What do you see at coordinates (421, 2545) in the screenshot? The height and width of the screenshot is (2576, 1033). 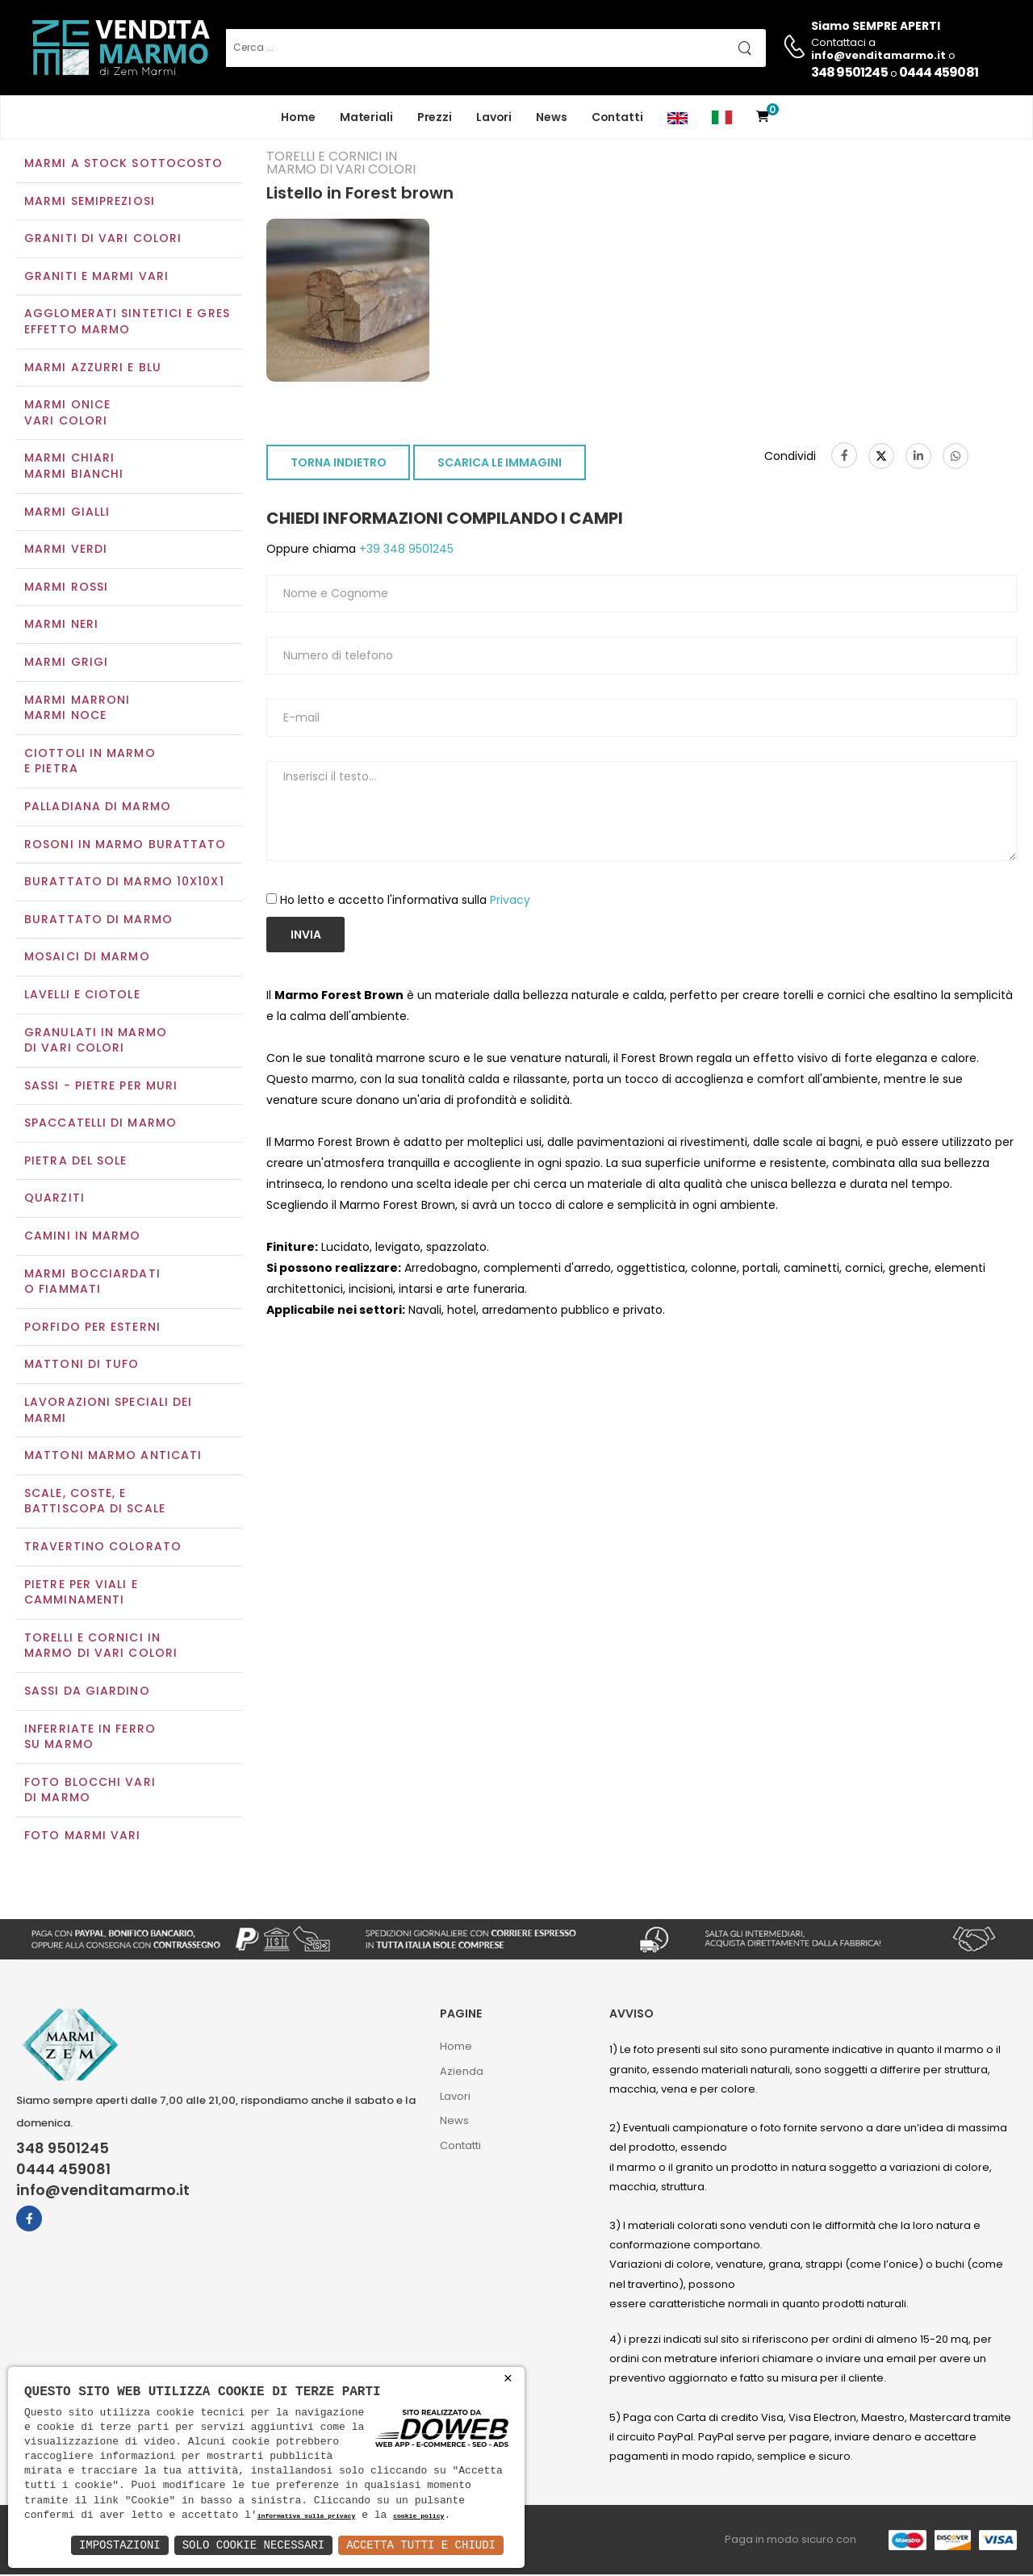 I see `Accetta Tutti e Chiudi` at bounding box center [421, 2545].